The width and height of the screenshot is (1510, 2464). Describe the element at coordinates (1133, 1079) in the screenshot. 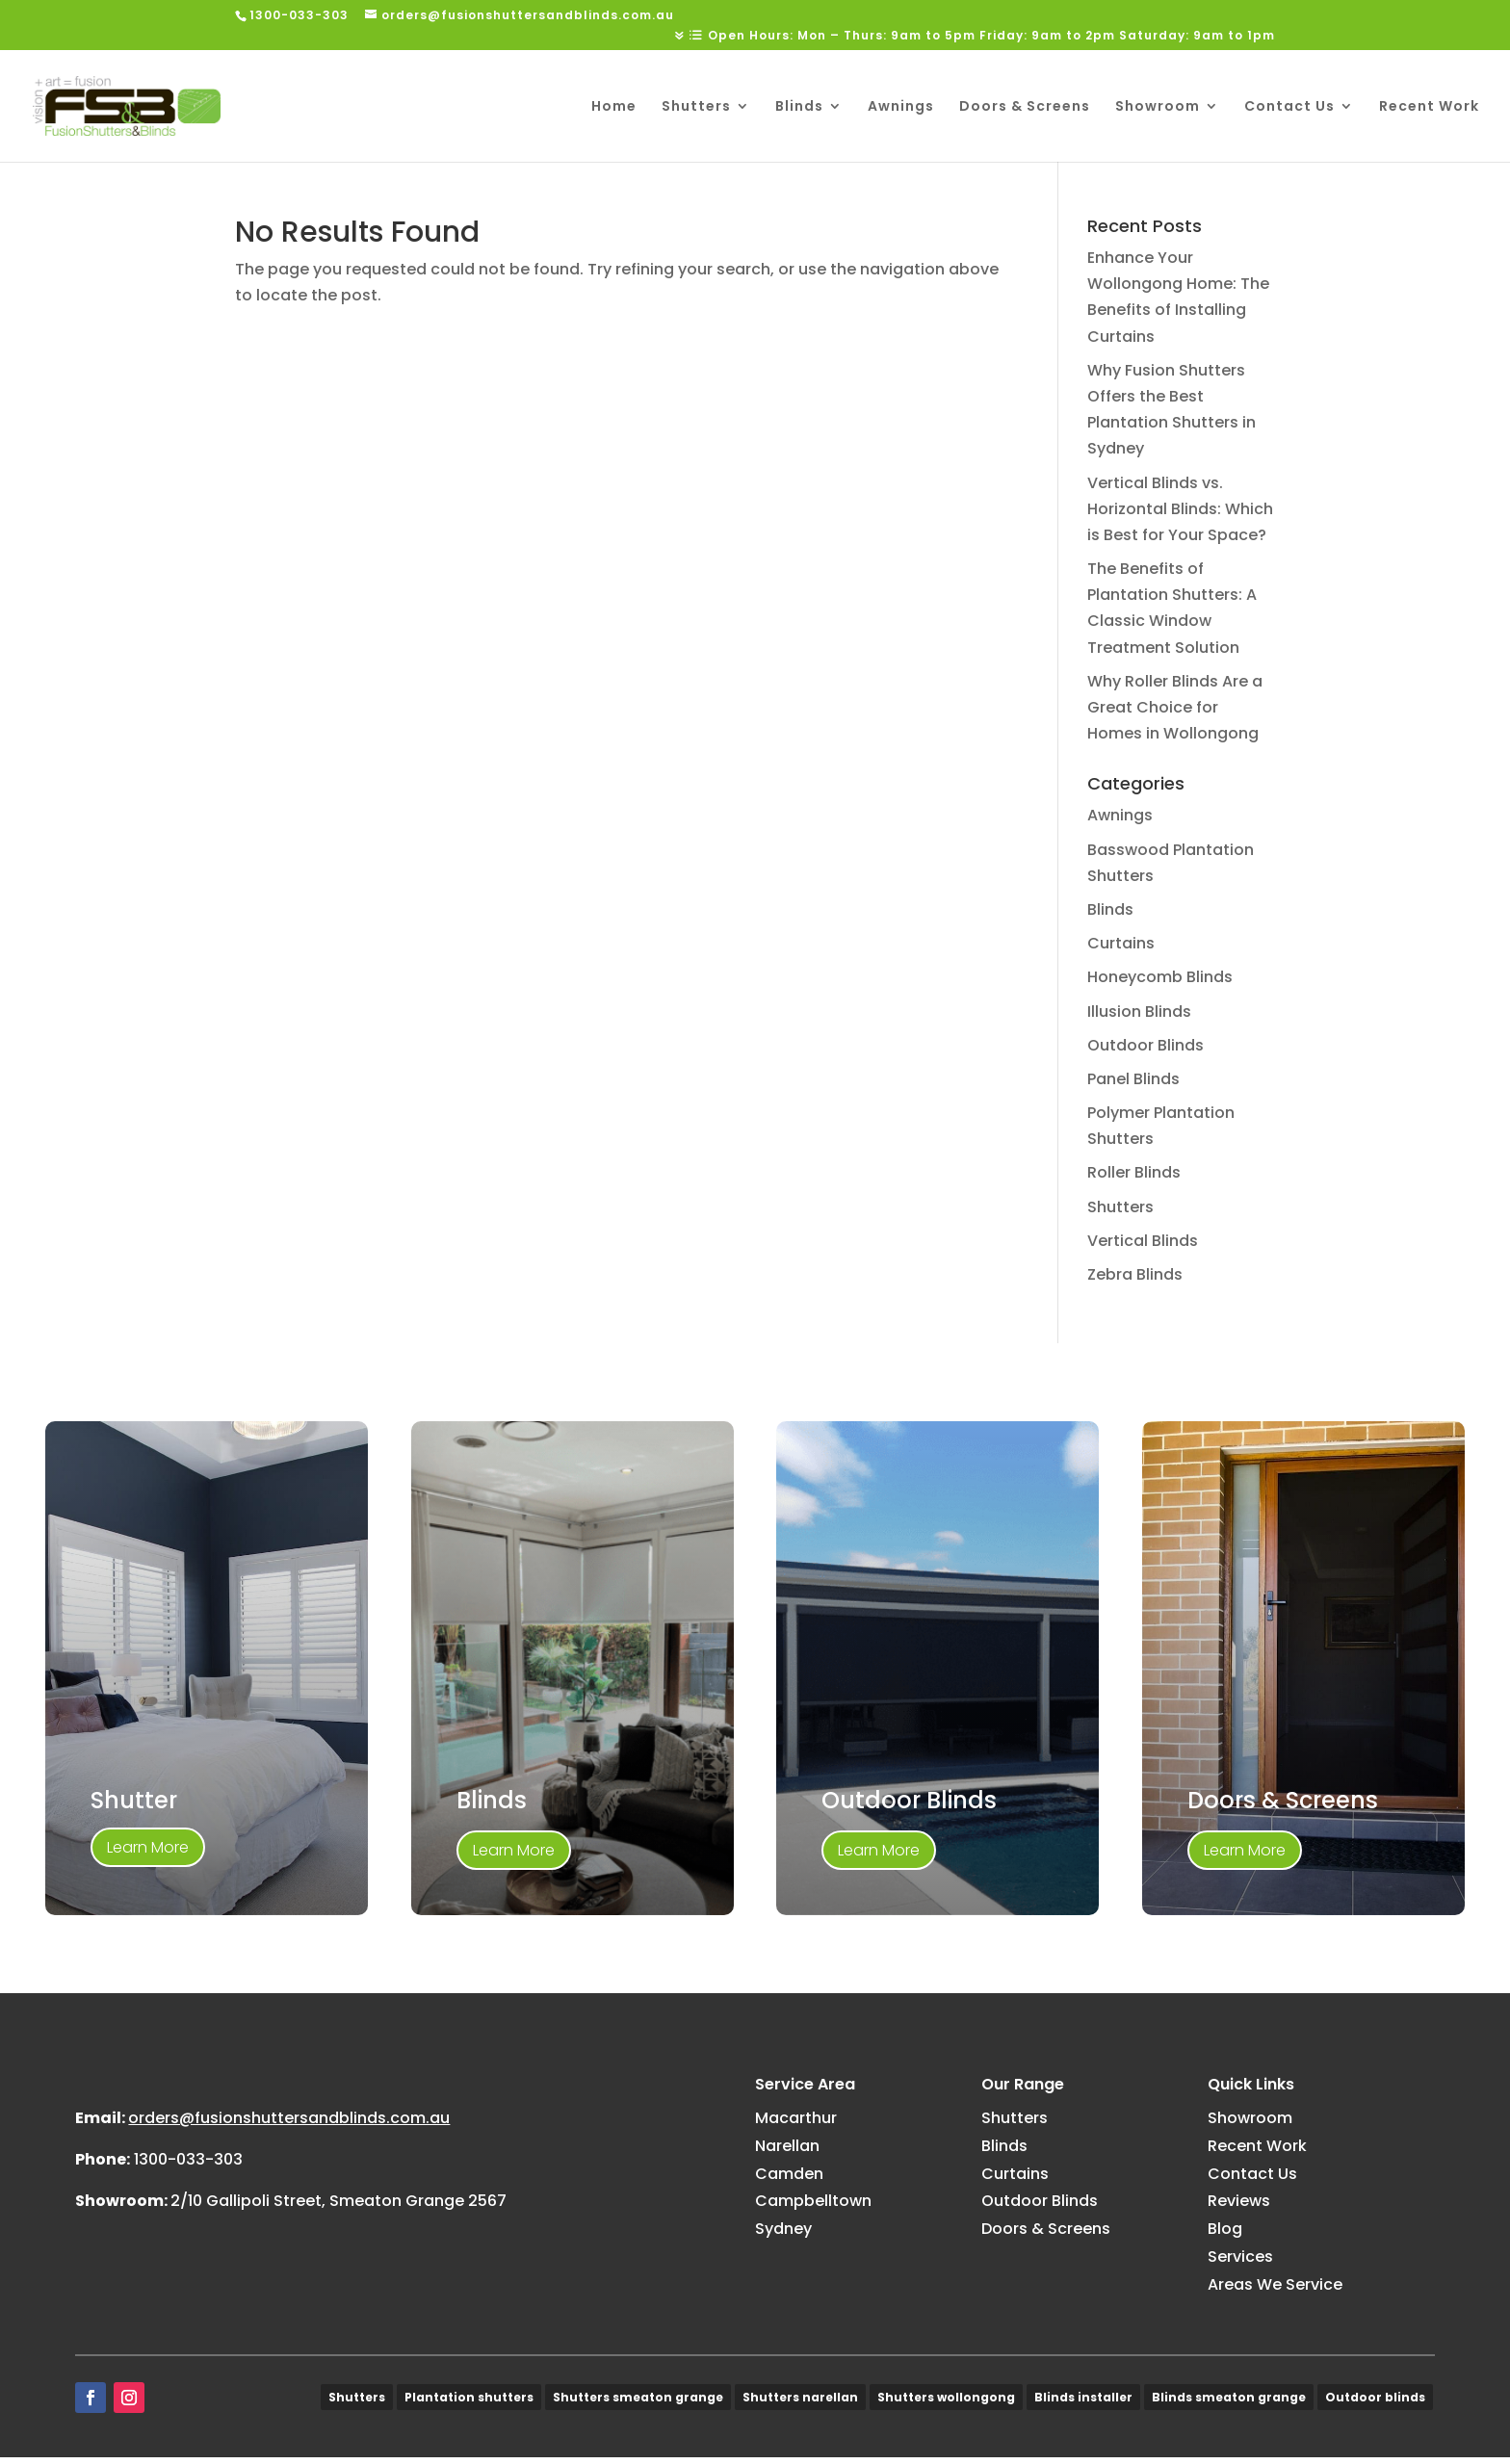

I see `Panel Blinds` at that location.